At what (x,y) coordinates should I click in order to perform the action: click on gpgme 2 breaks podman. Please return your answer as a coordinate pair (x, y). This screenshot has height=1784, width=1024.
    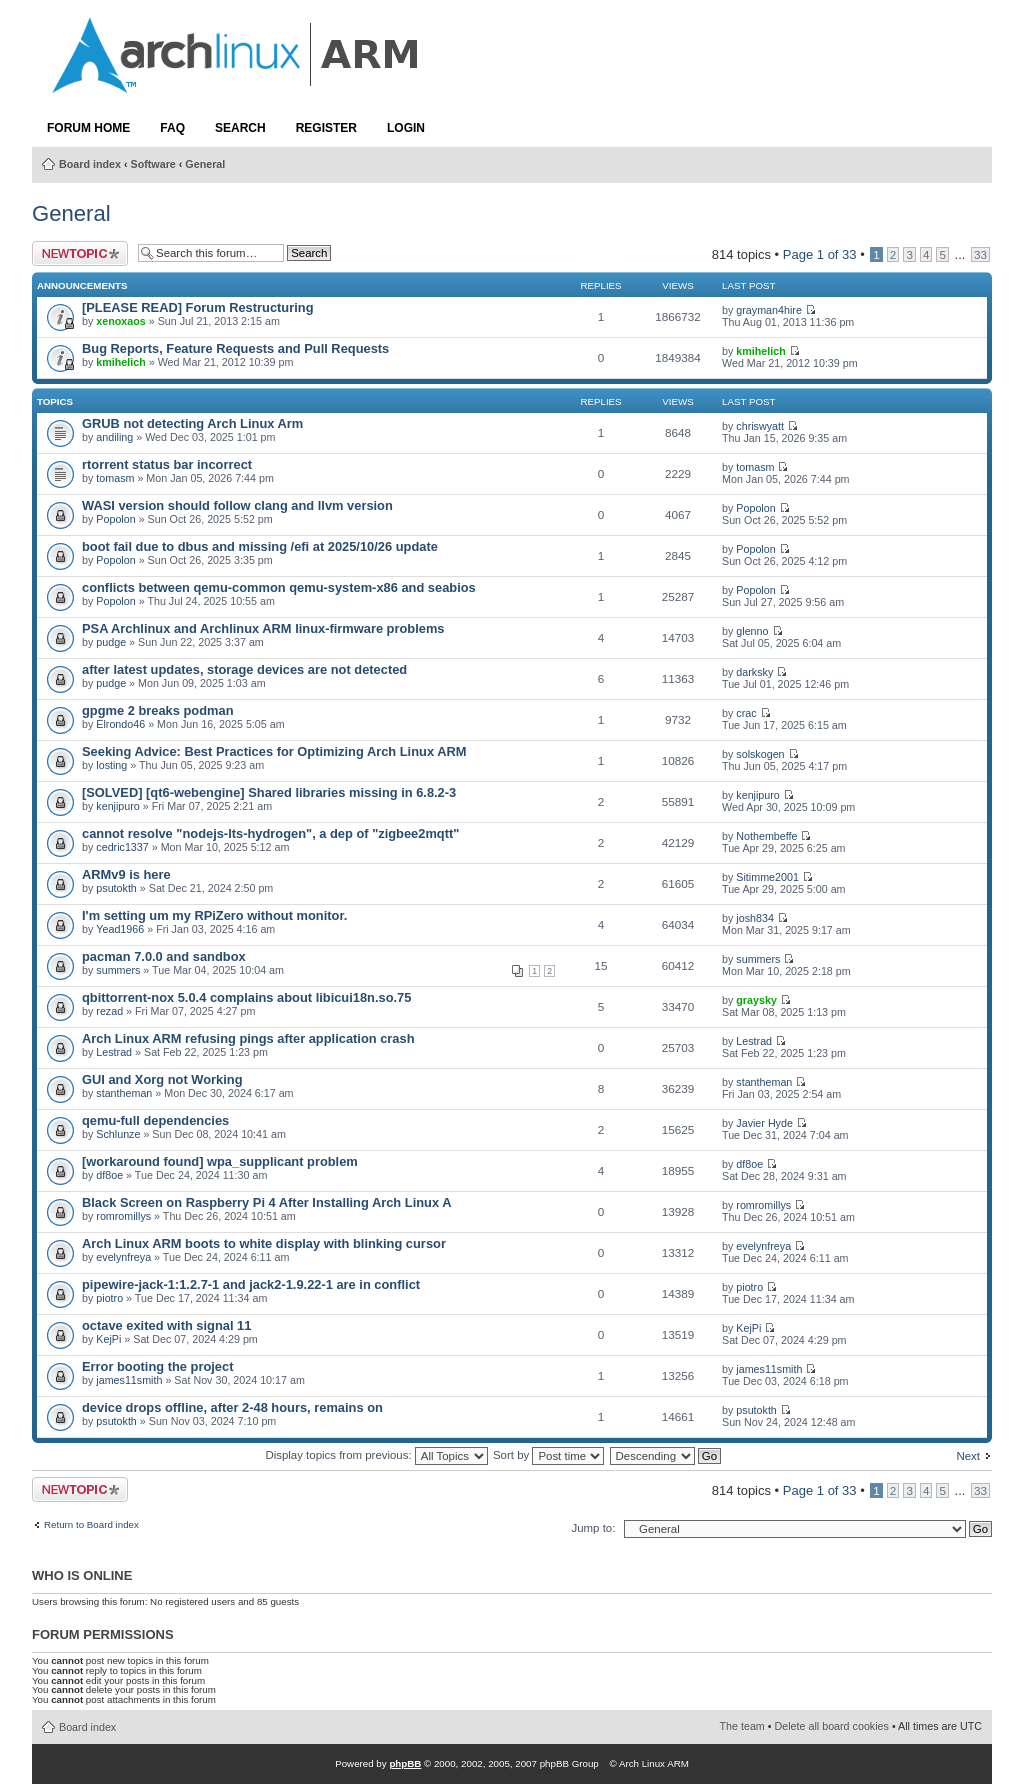
    Looking at the image, I should click on (158, 710).